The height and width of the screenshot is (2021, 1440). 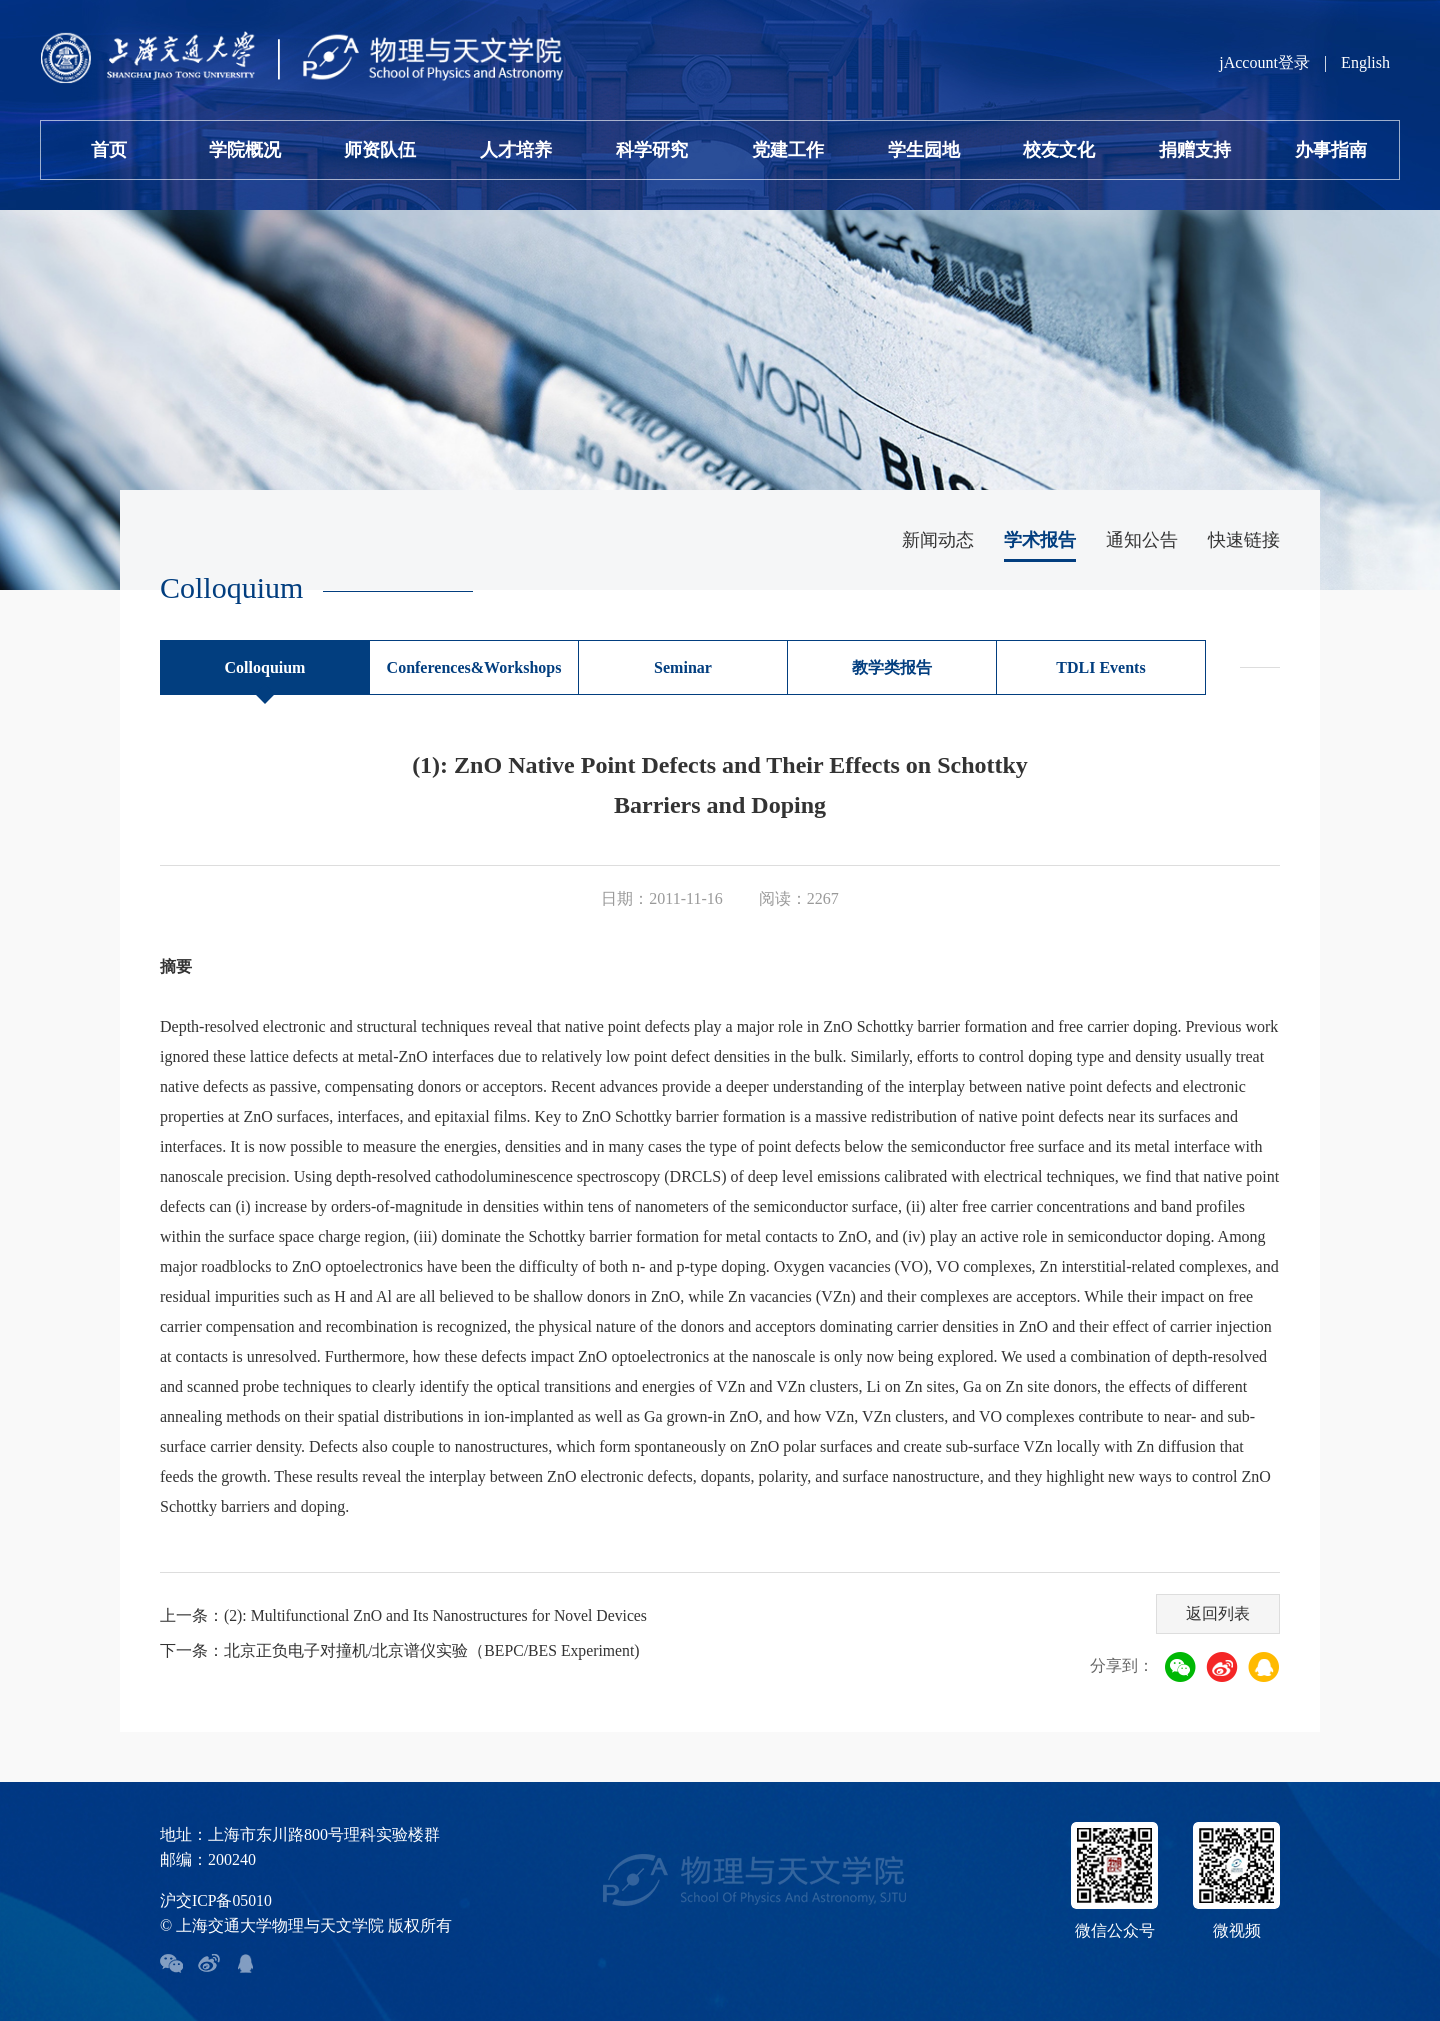 What do you see at coordinates (1040, 540) in the screenshot?
I see `学术报告` at bounding box center [1040, 540].